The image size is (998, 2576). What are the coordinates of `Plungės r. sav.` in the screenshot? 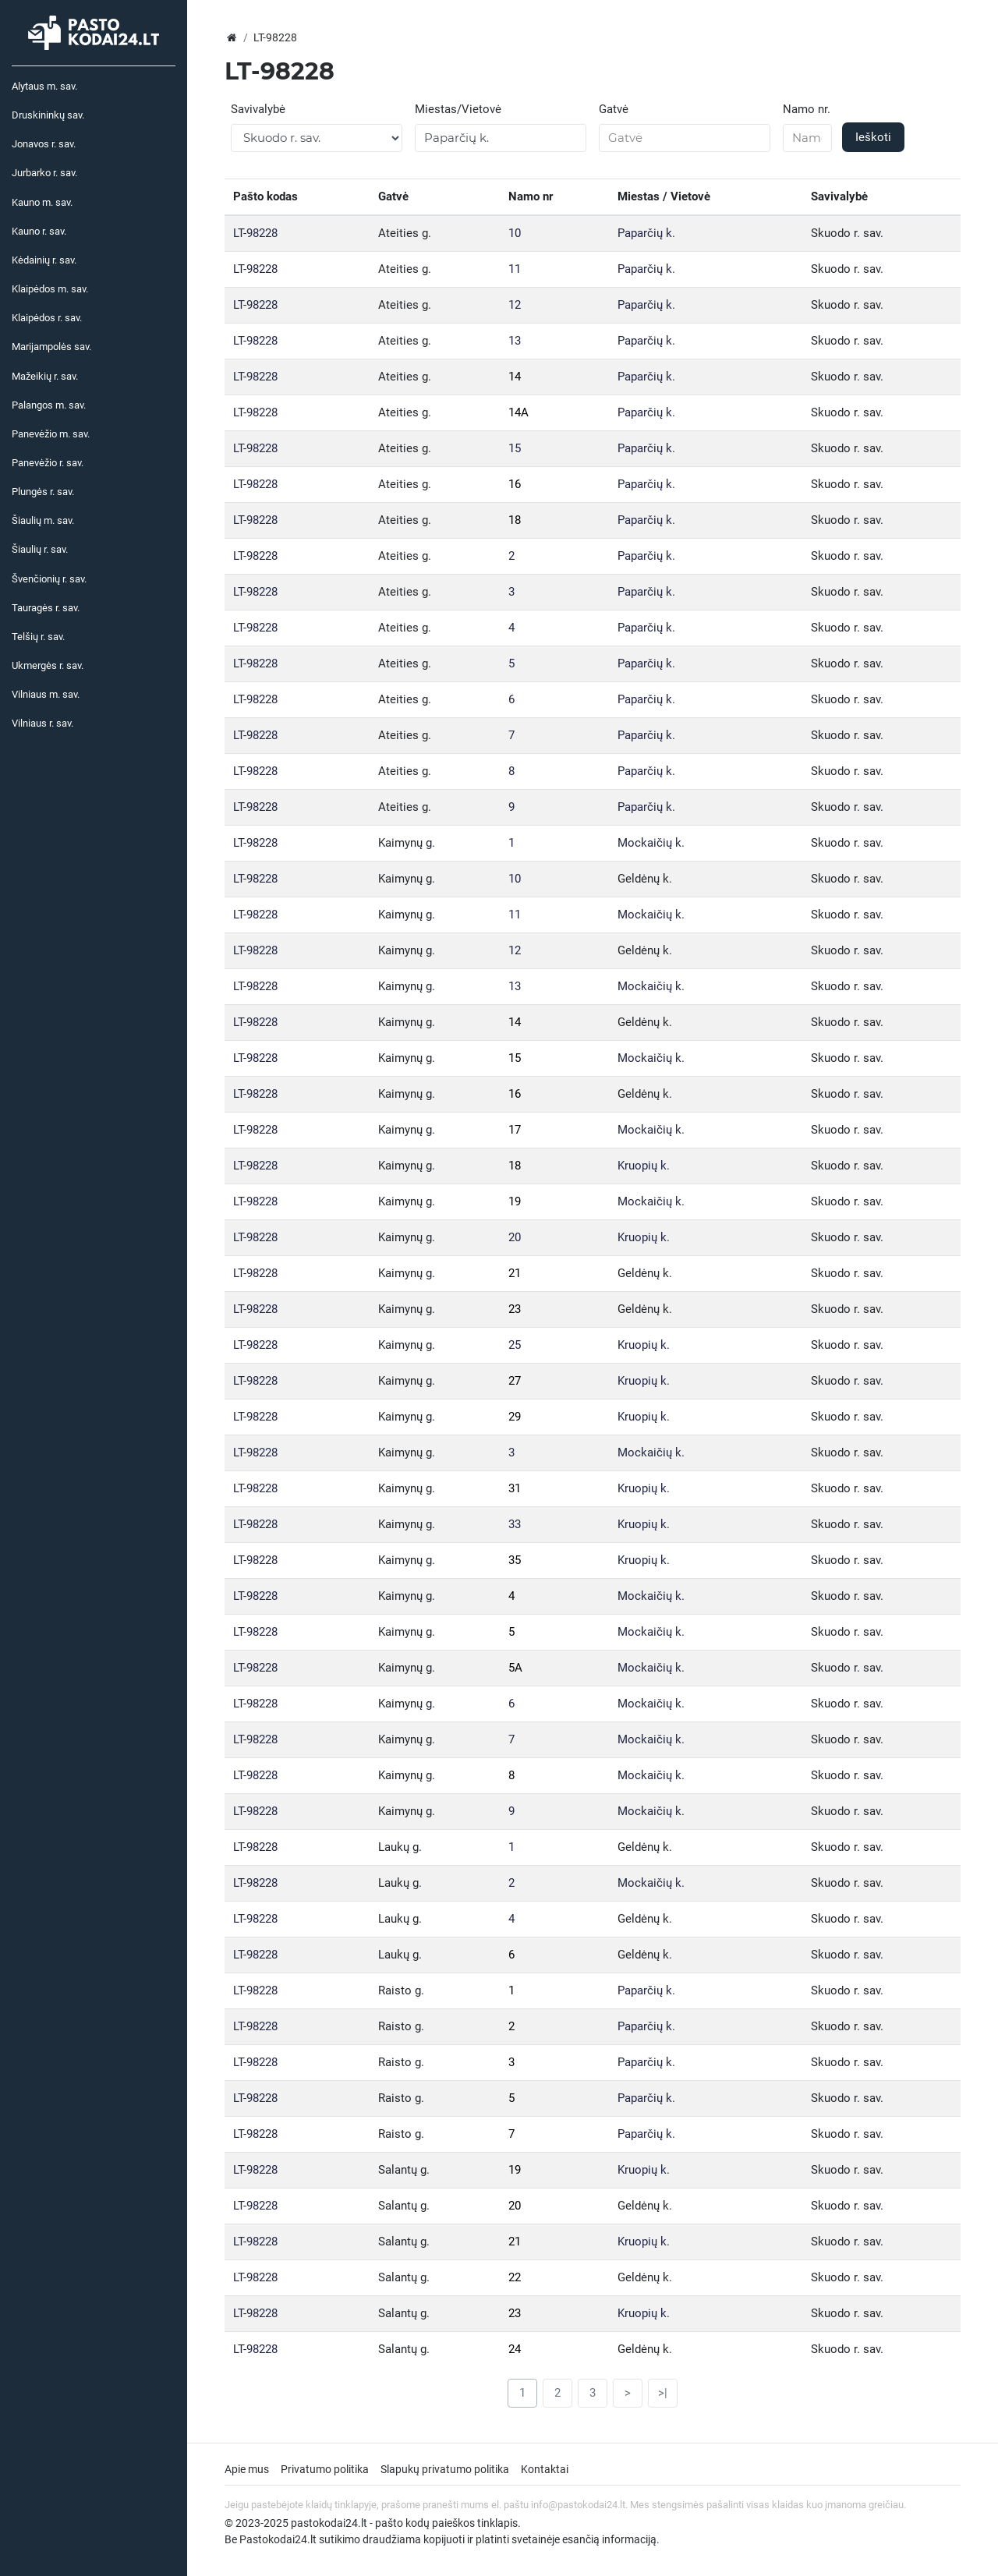 It's located at (43, 491).